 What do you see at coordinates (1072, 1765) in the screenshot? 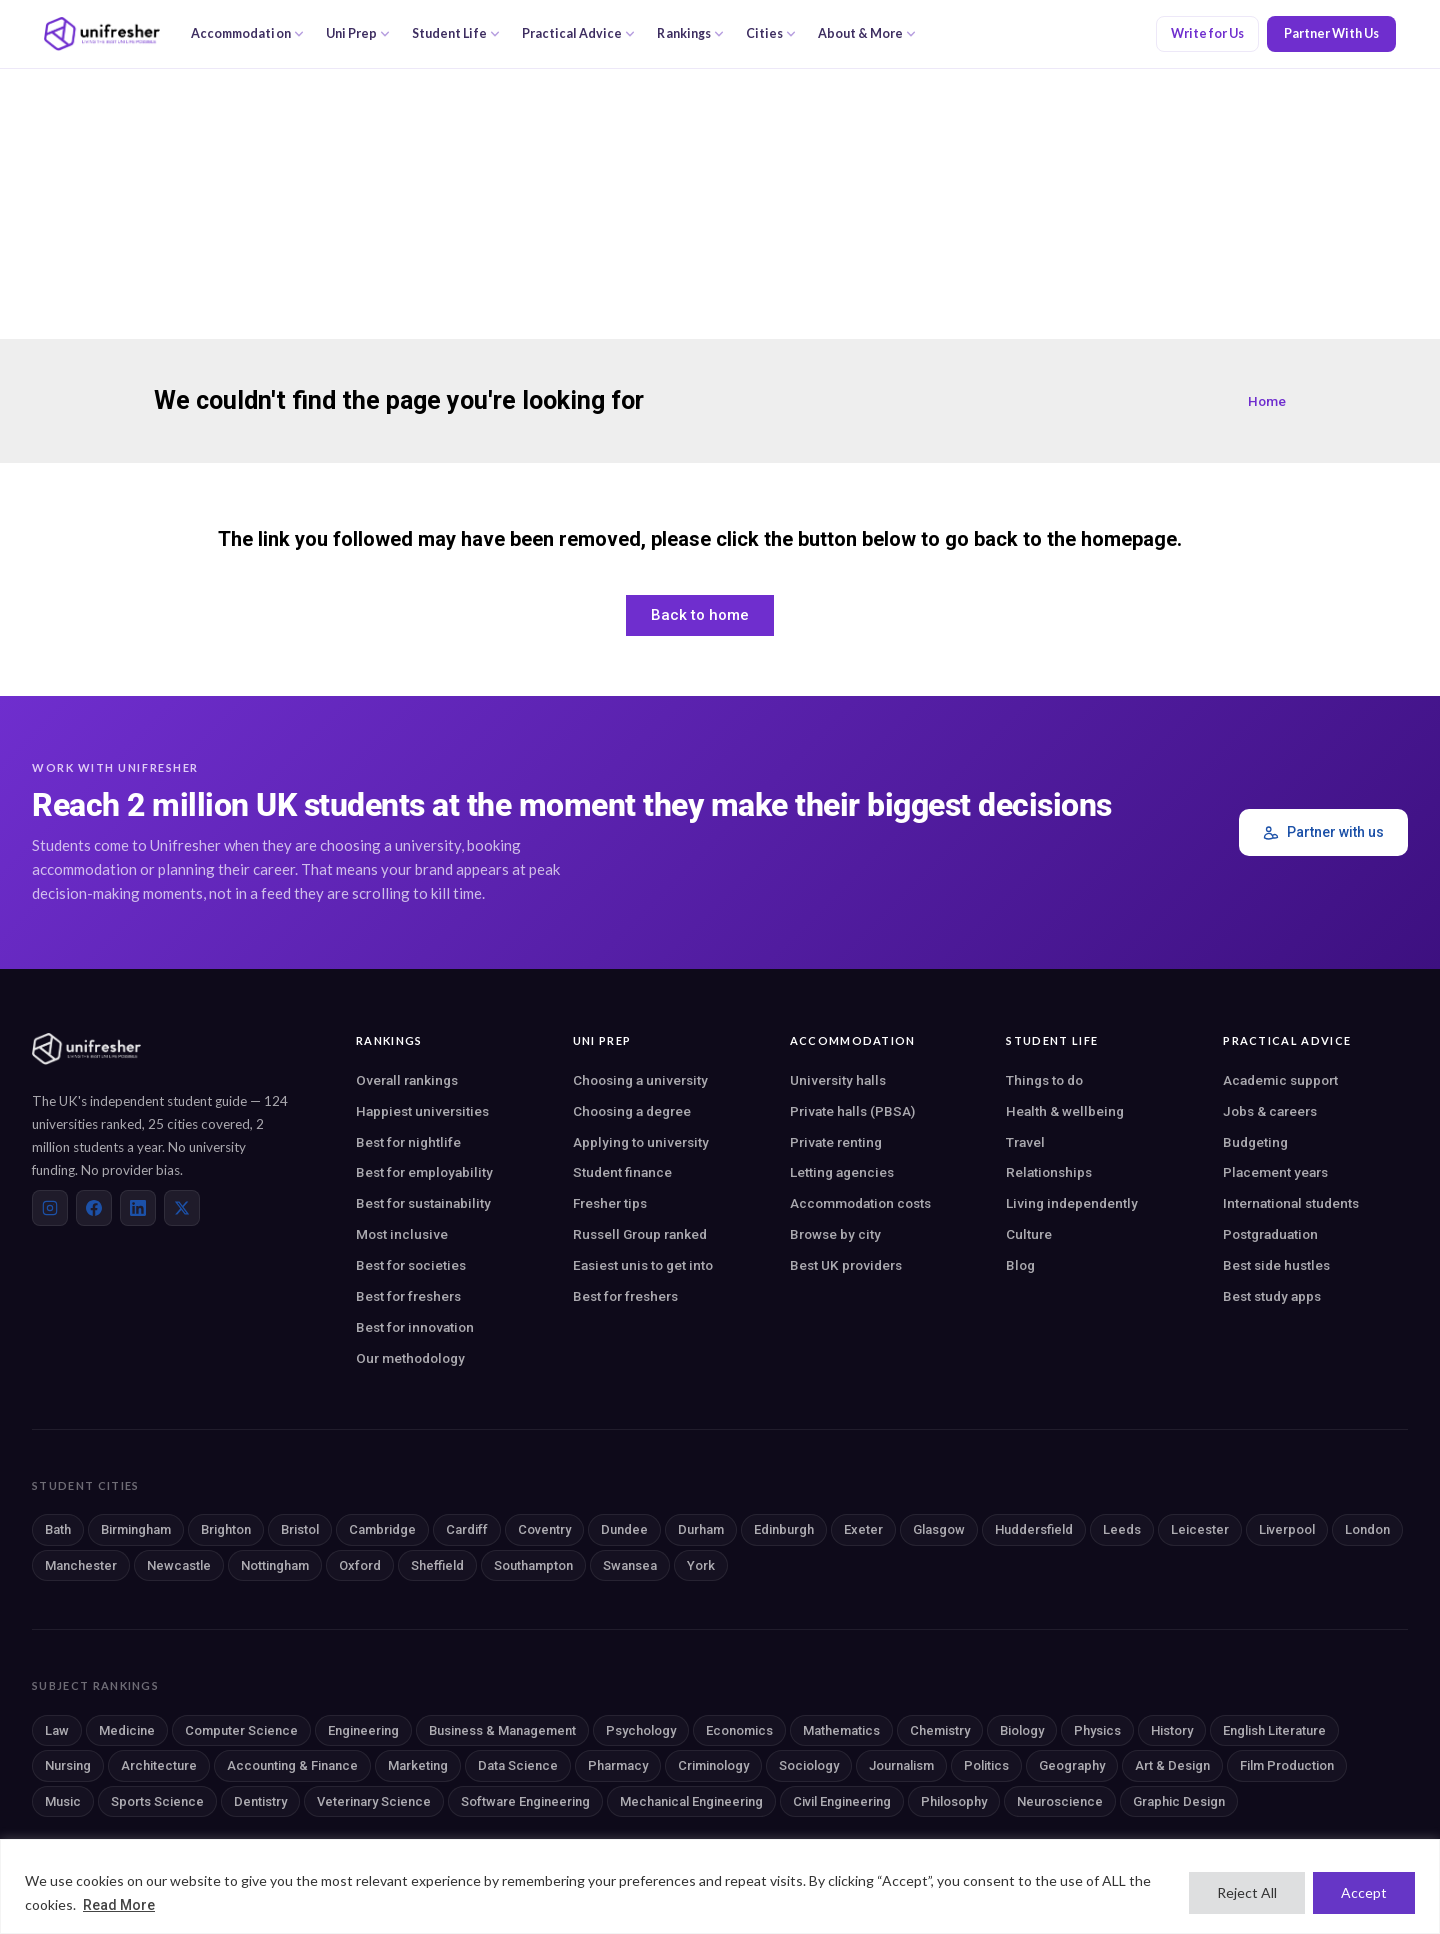
I see `Geography` at bounding box center [1072, 1765].